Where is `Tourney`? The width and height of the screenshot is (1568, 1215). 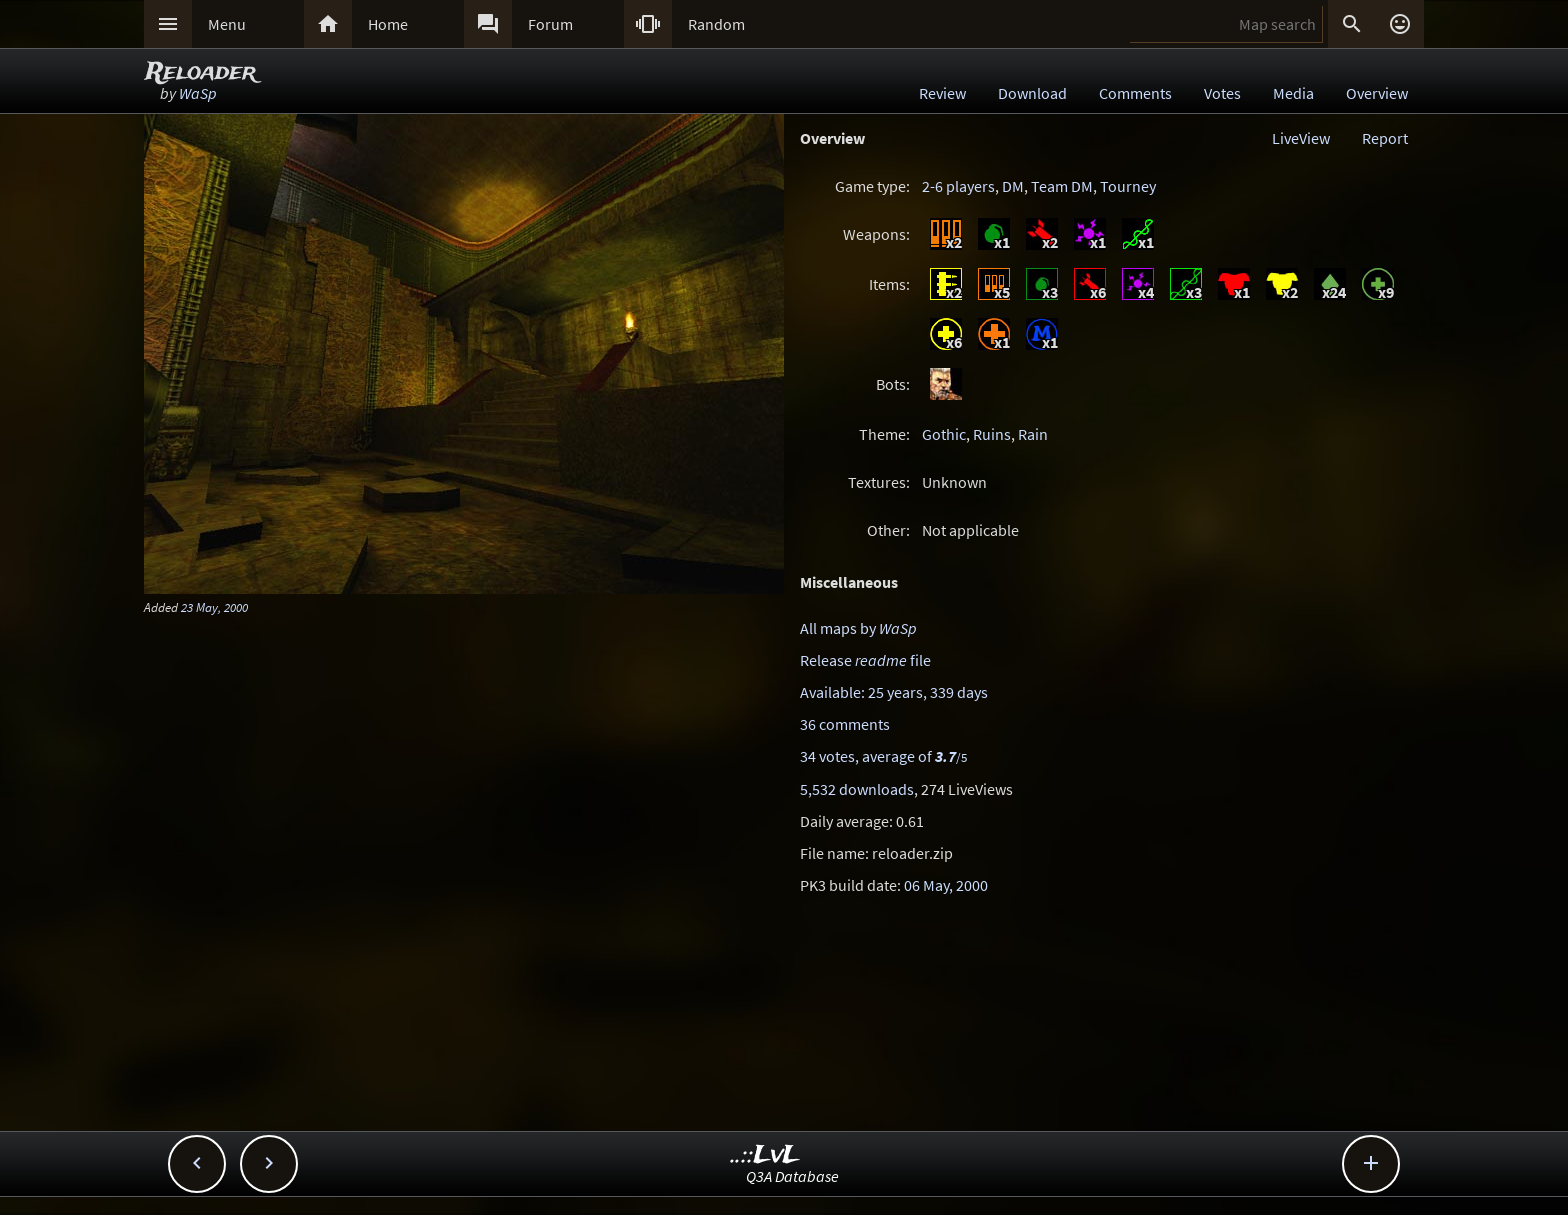
Tourney is located at coordinates (1128, 186).